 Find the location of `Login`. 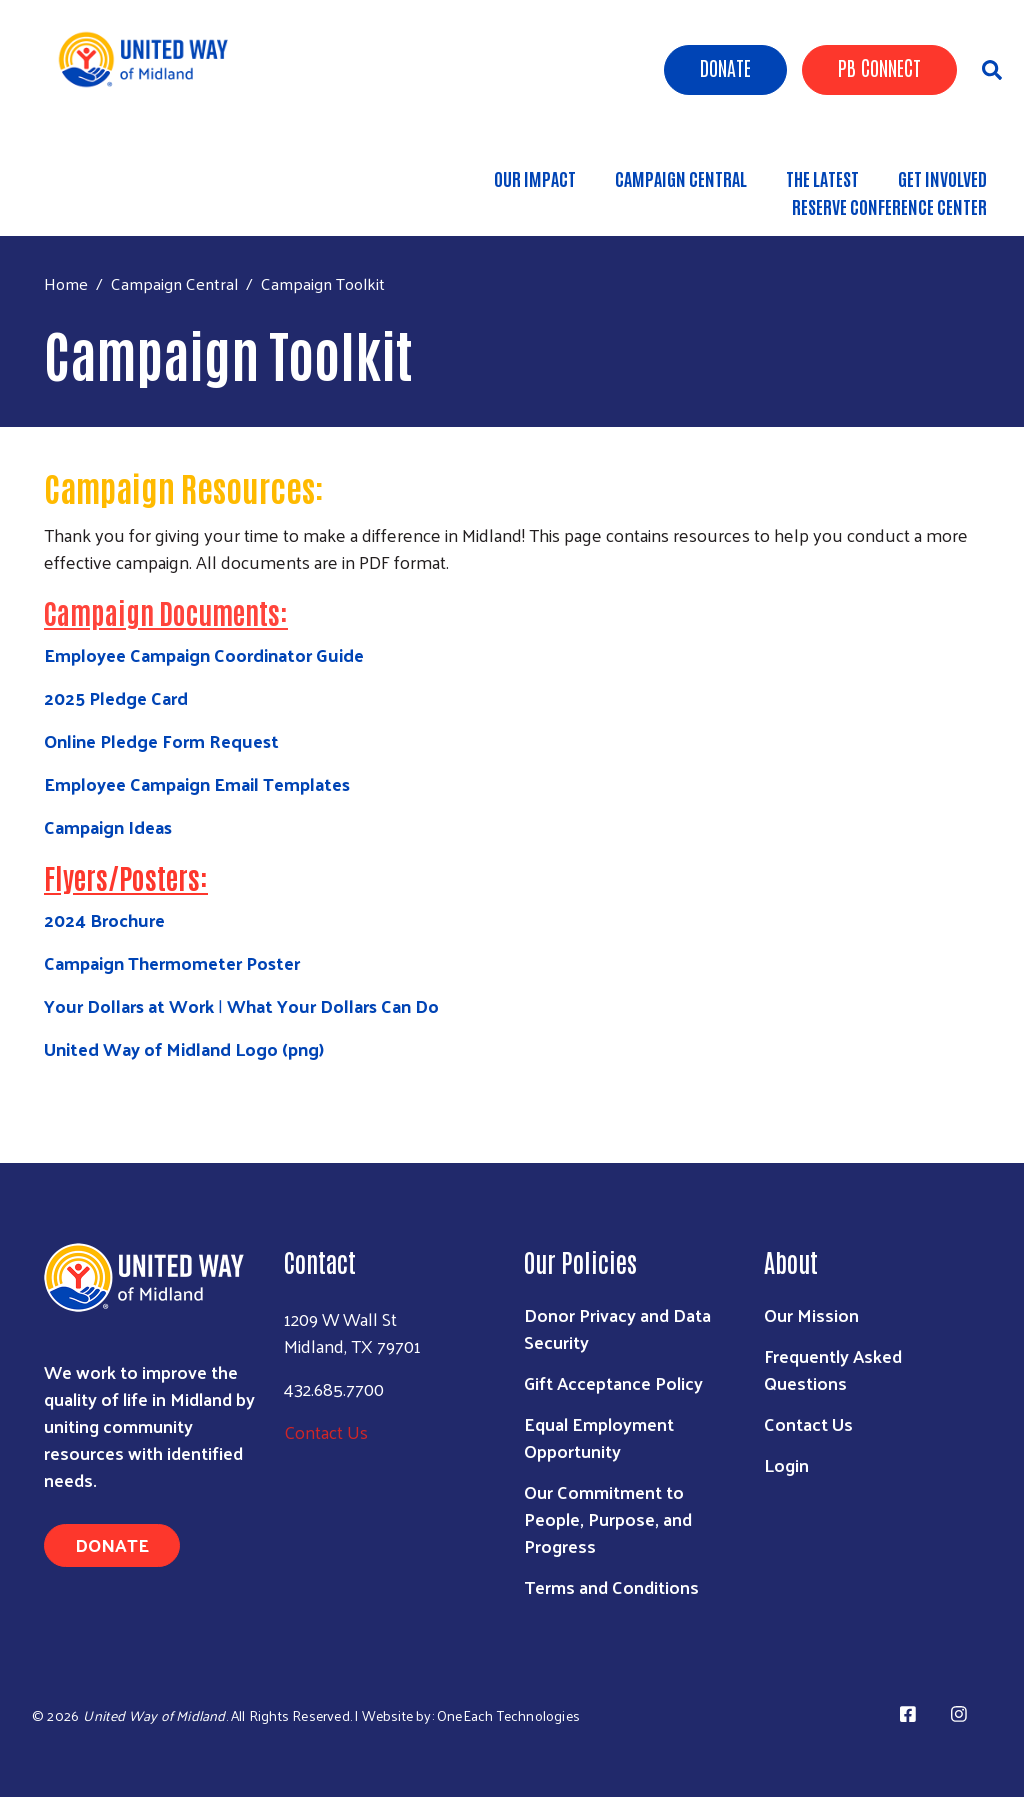

Login is located at coordinates (786, 1464).